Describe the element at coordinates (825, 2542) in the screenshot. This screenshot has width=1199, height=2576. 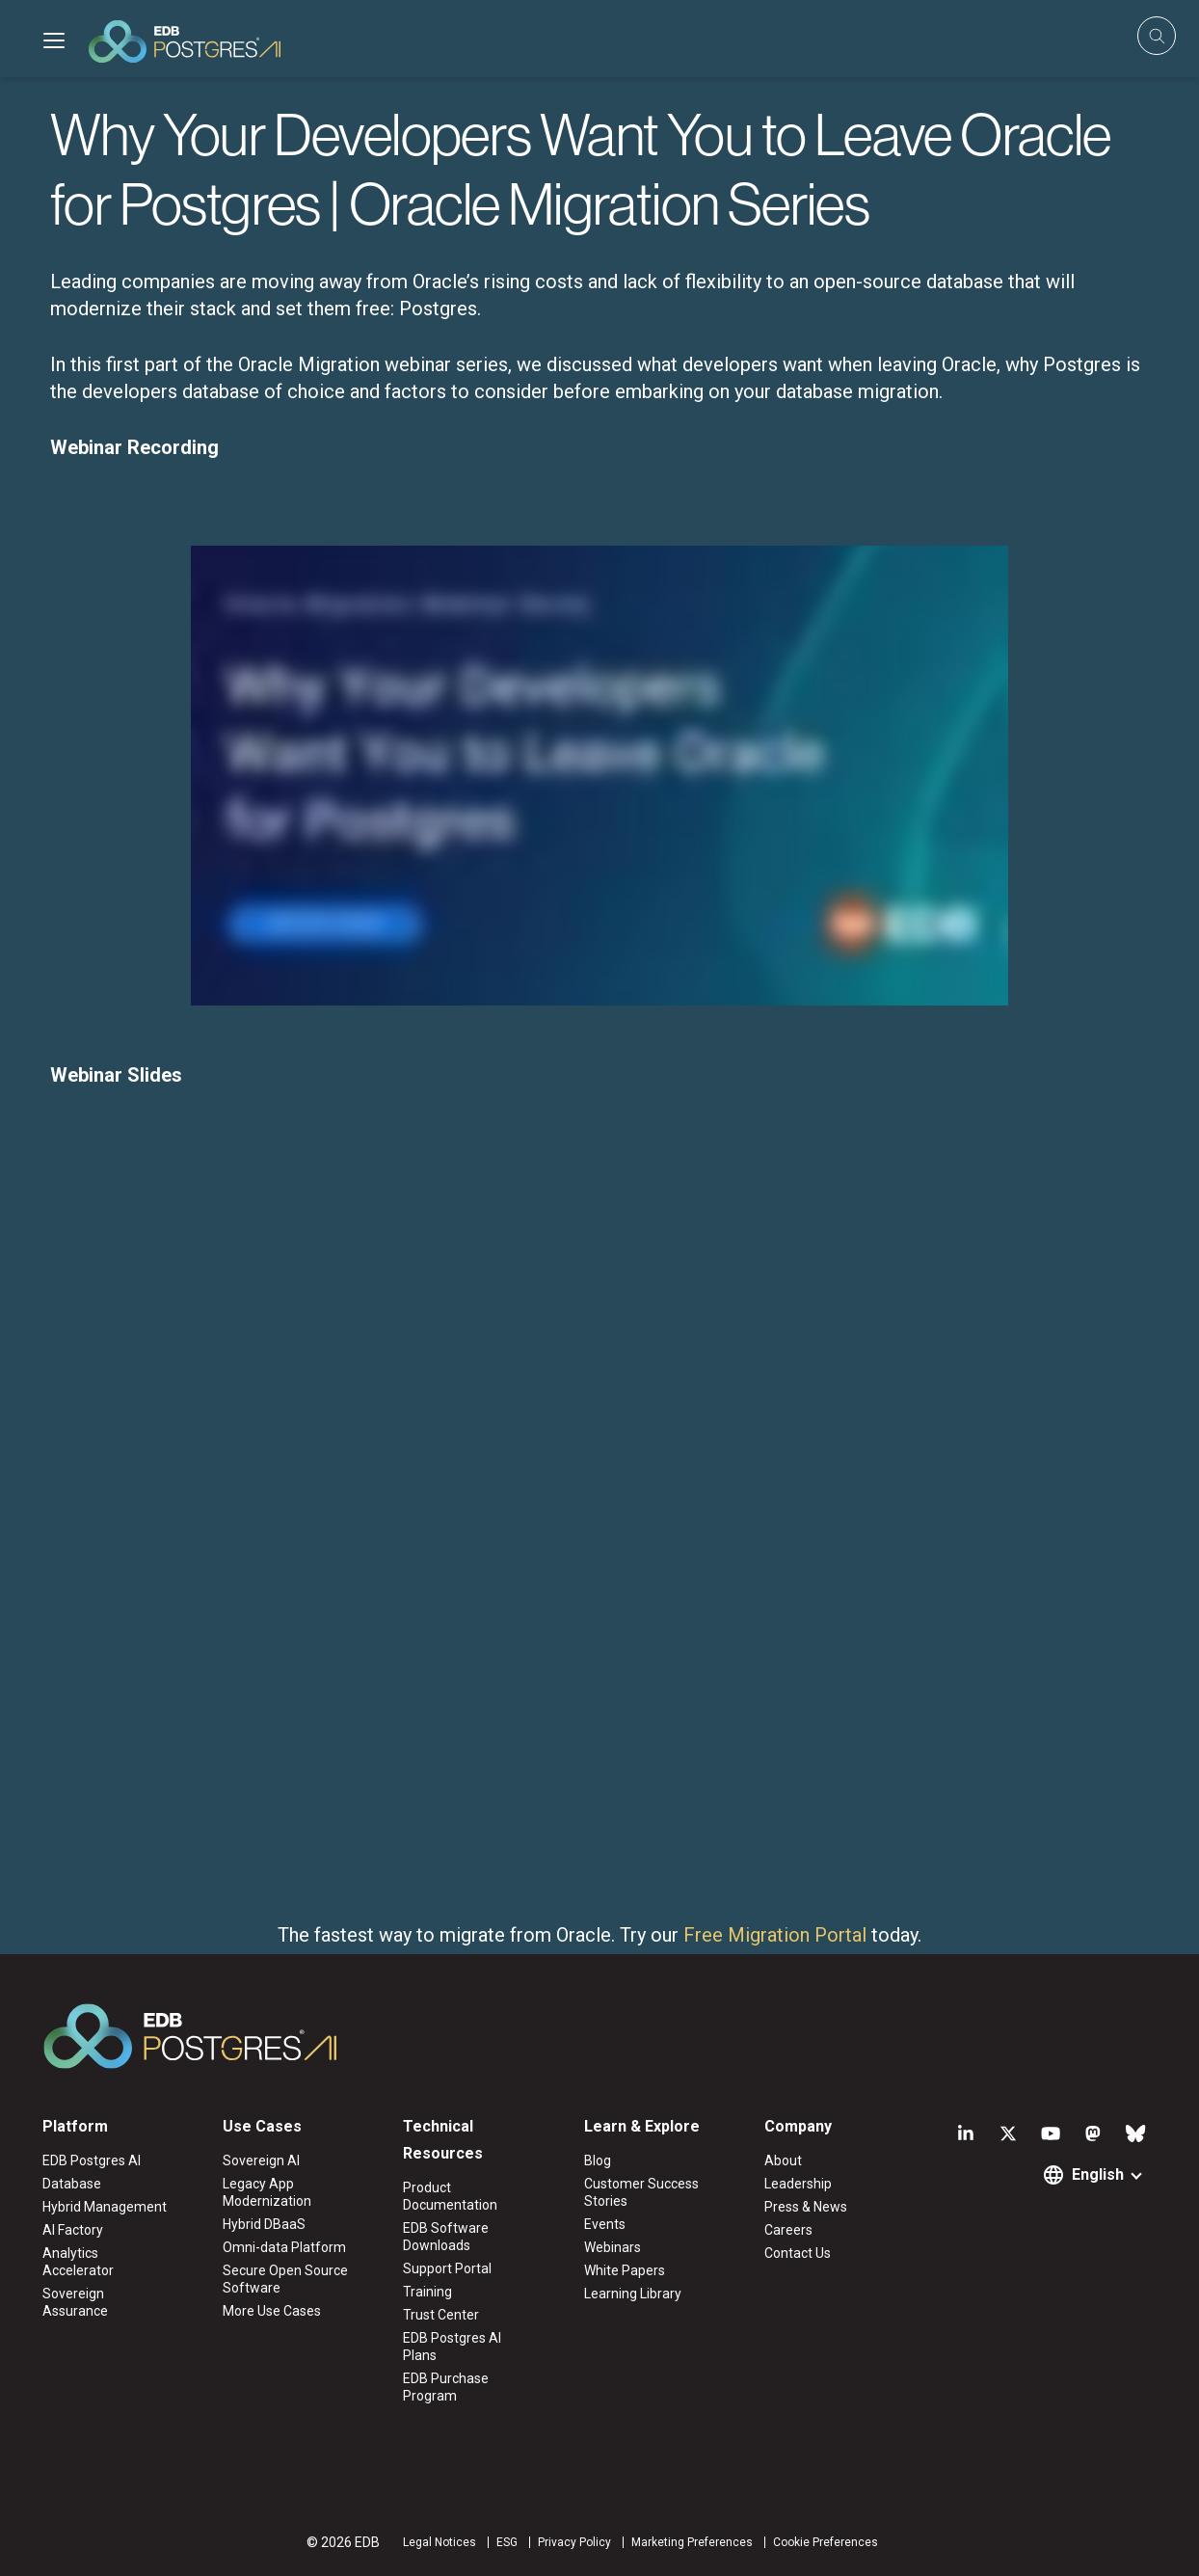
I see `Cookie Preferences` at that location.